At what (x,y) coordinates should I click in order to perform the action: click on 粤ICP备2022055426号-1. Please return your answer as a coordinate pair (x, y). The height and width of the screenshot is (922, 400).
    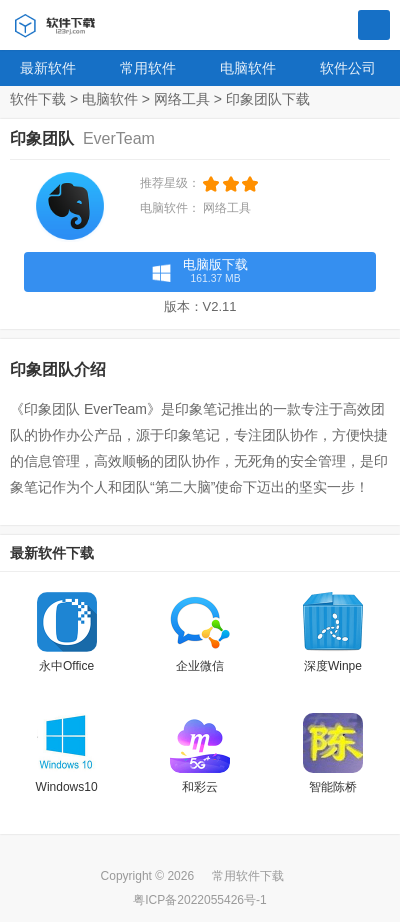
    Looking at the image, I should click on (199, 900).